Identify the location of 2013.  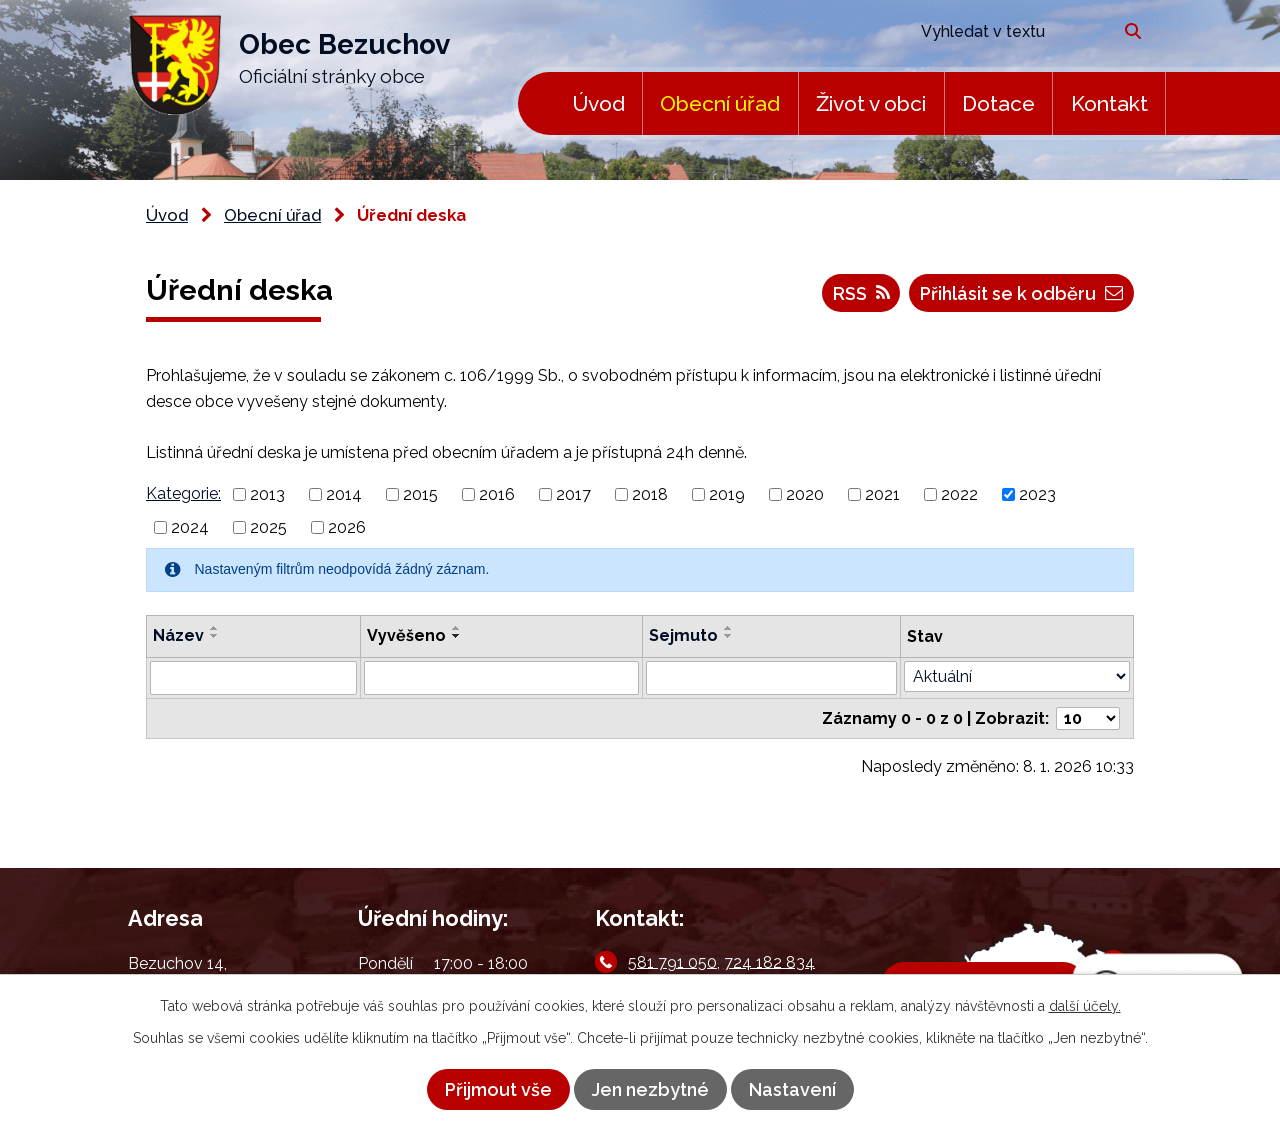
(267, 494).